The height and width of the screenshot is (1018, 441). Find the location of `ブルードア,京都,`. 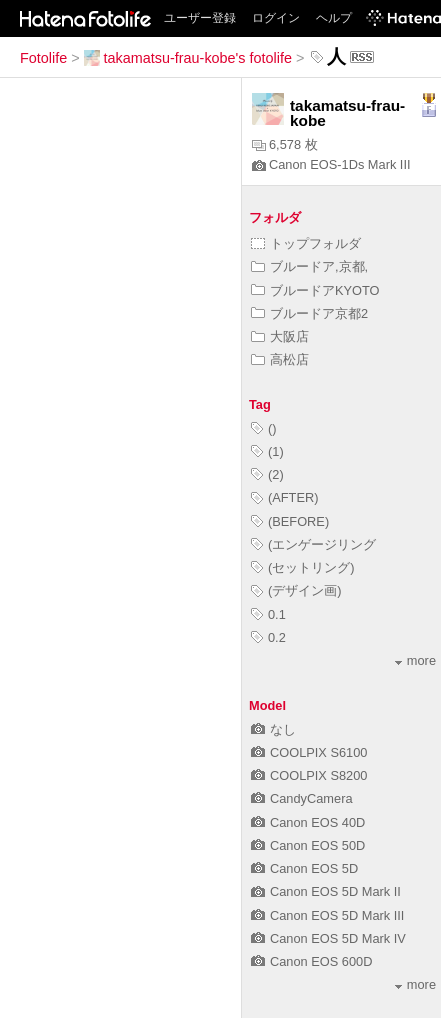

ブルードア,京都, is located at coordinates (309, 266).